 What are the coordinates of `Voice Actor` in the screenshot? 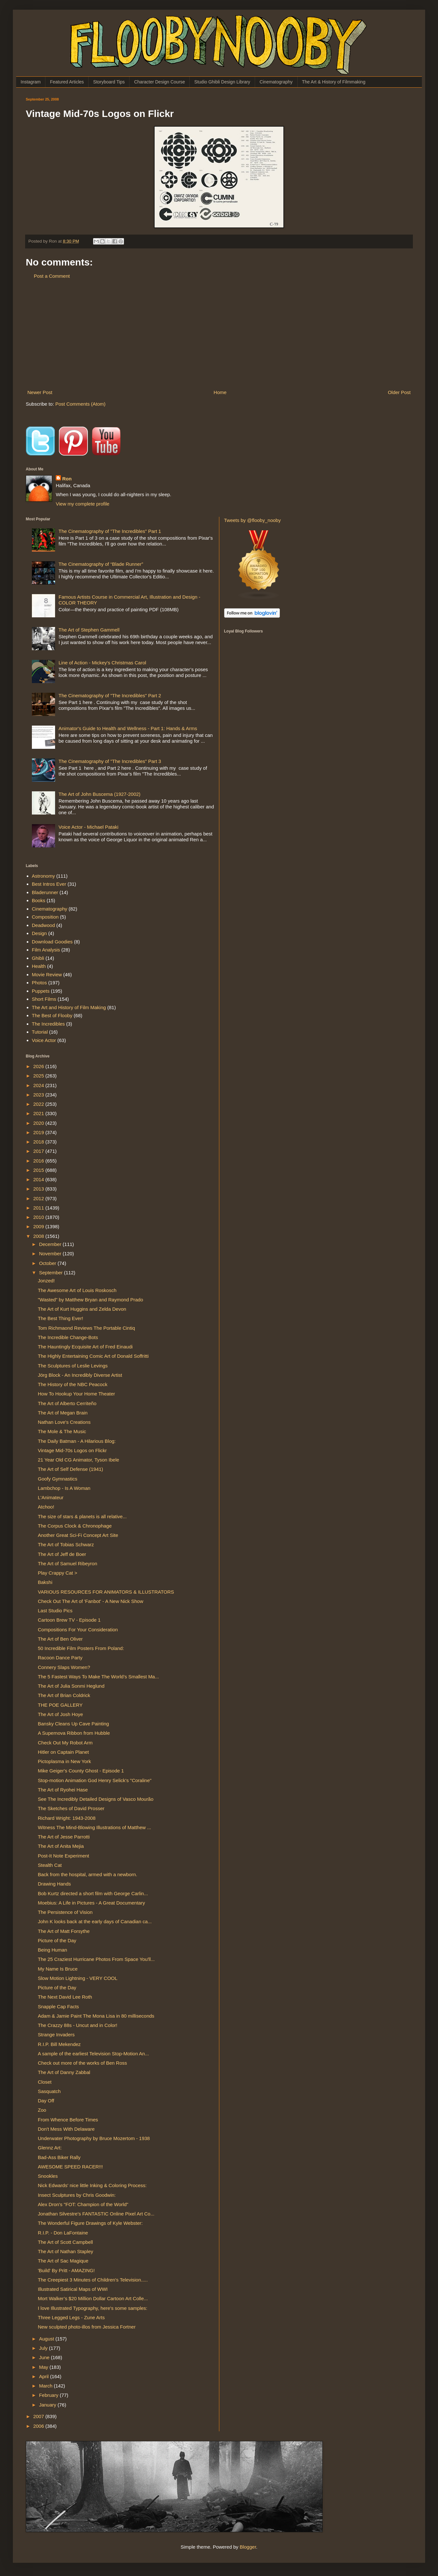 It's located at (44, 1040).